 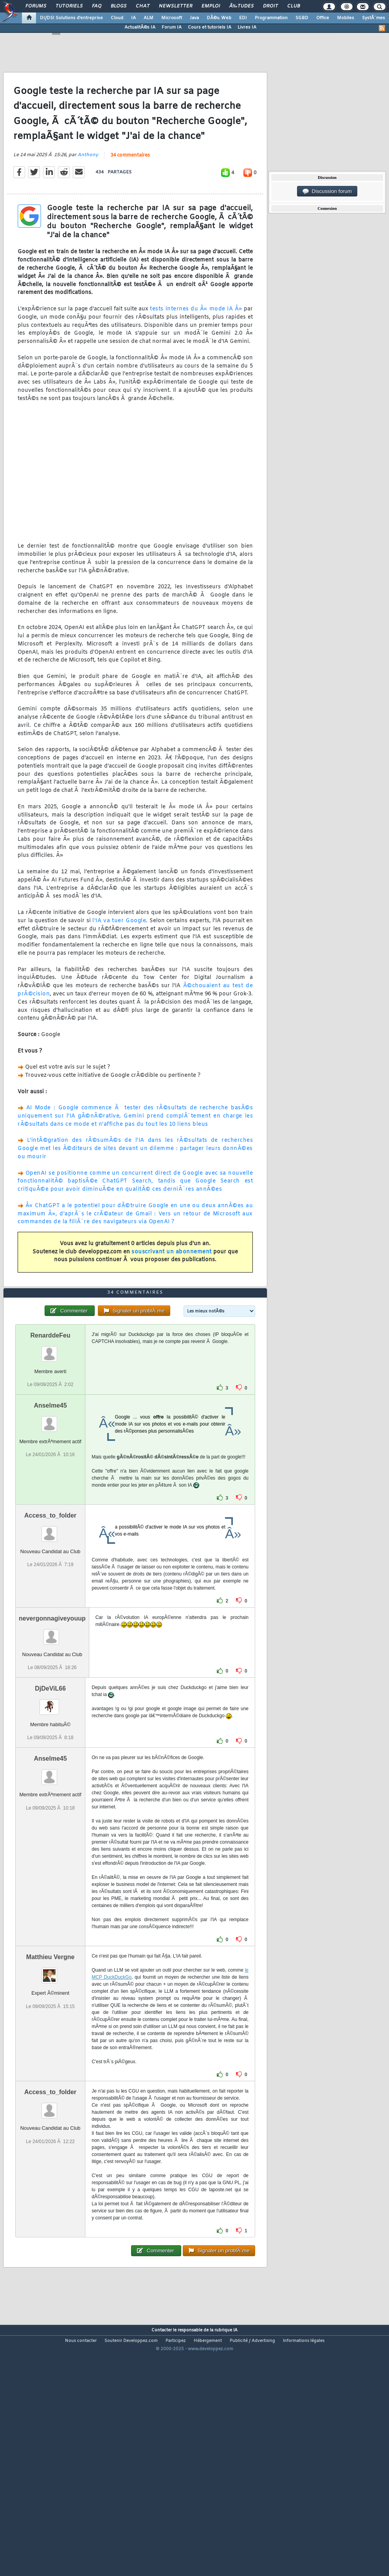 What do you see at coordinates (271, 18) in the screenshot?
I see `Programmation` at bounding box center [271, 18].